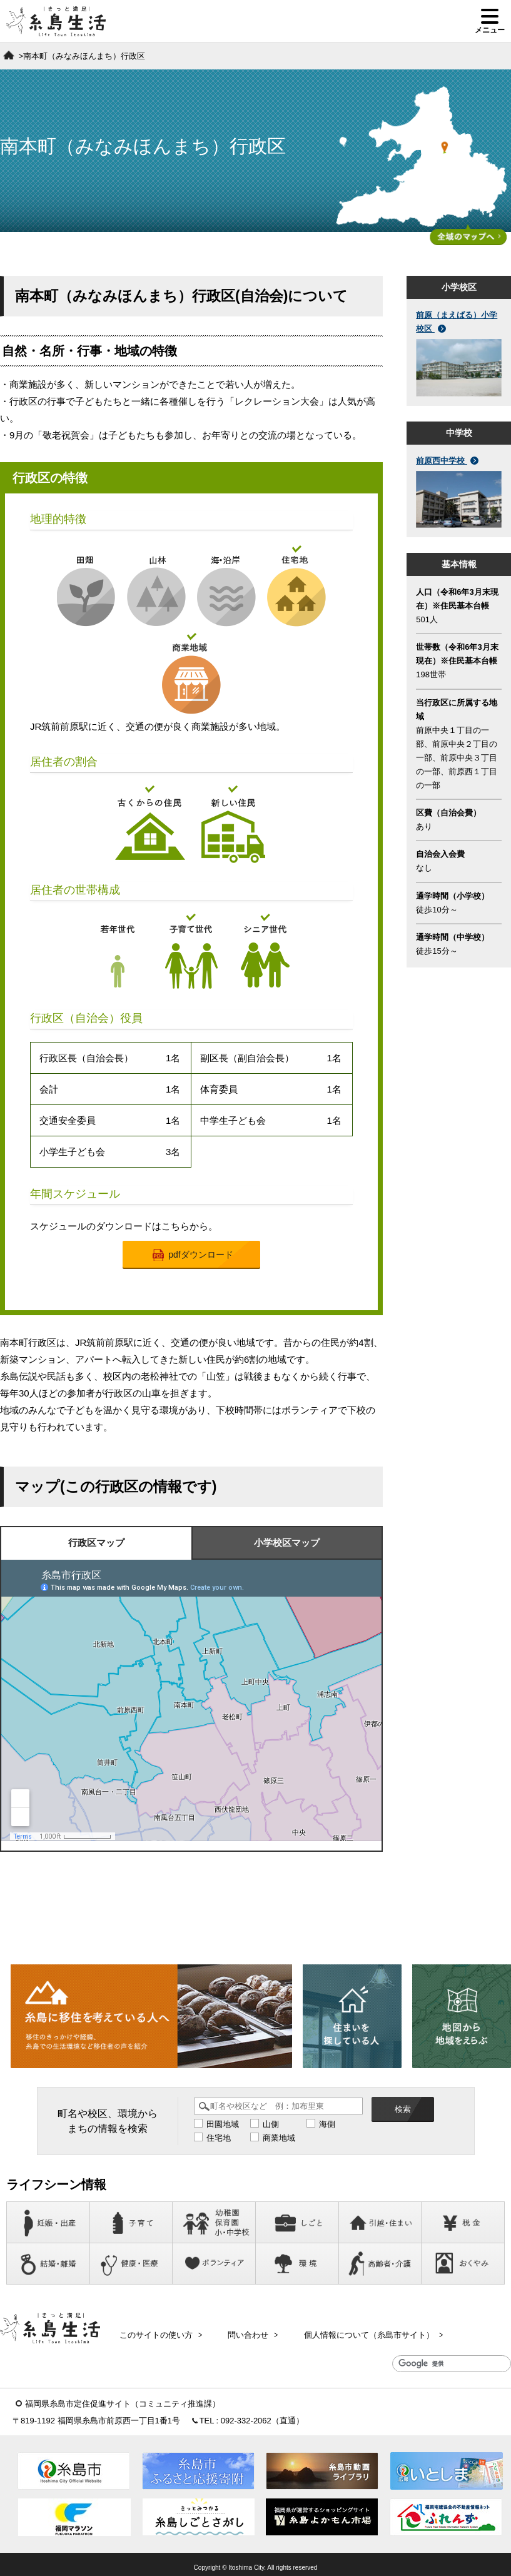 The image size is (511, 2576). Describe the element at coordinates (8, 55) in the screenshot. I see `ホーム` at that location.